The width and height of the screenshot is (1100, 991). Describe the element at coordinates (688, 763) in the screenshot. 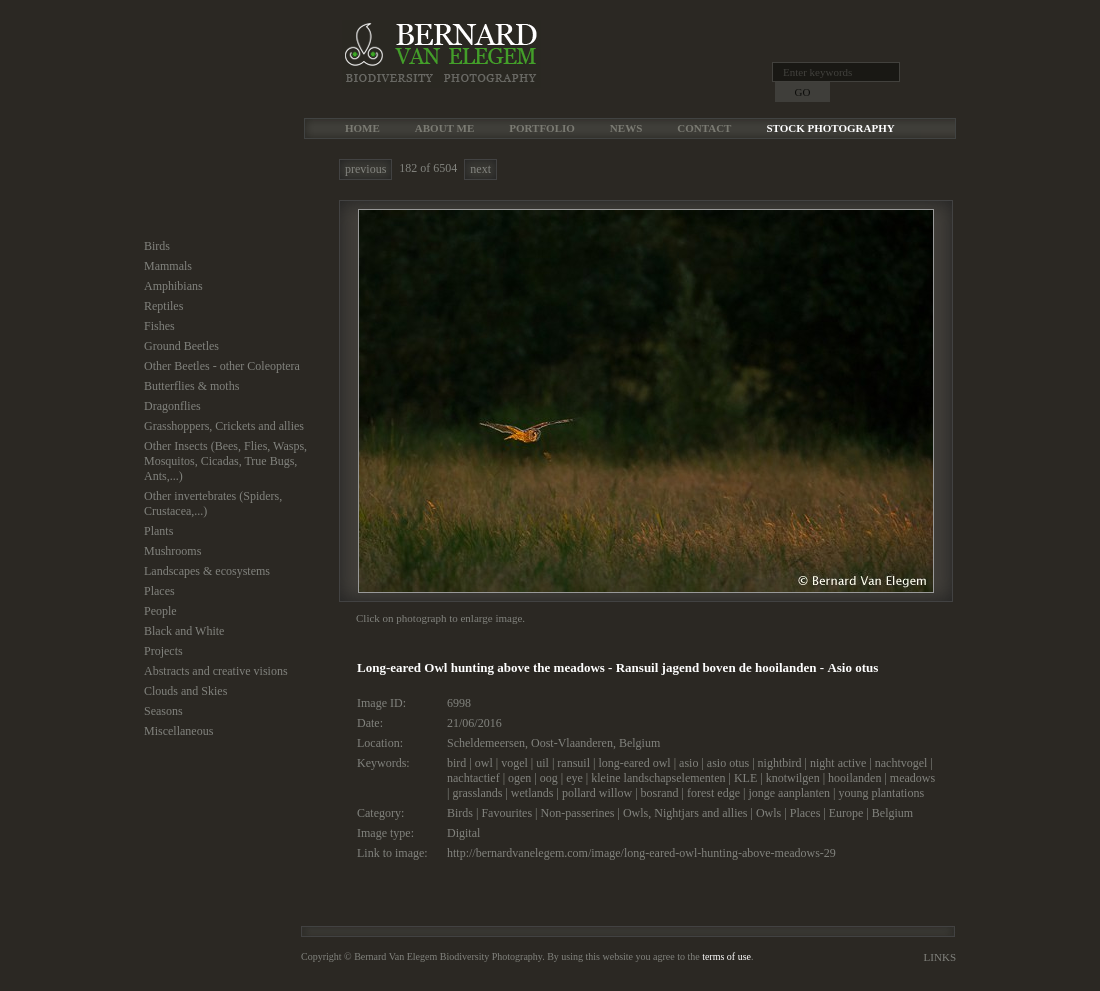

I see `asio` at that location.